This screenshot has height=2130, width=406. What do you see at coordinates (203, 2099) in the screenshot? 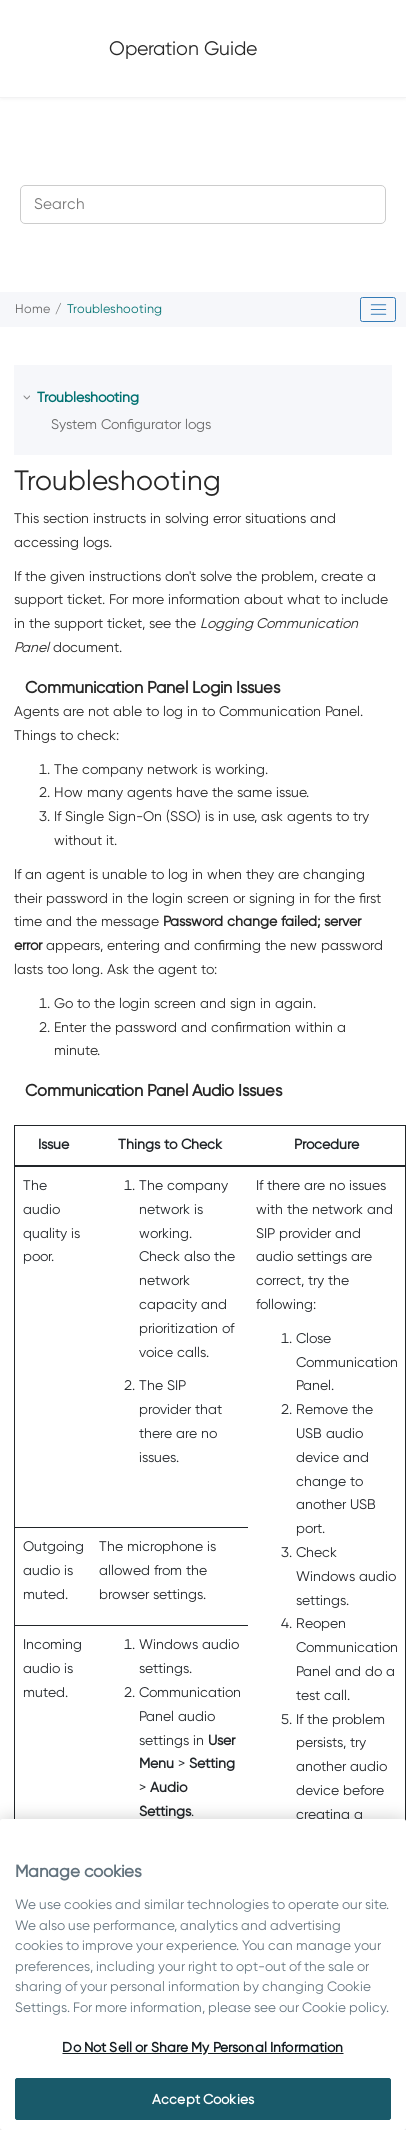
I see `Accept Cookies` at bounding box center [203, 2099].